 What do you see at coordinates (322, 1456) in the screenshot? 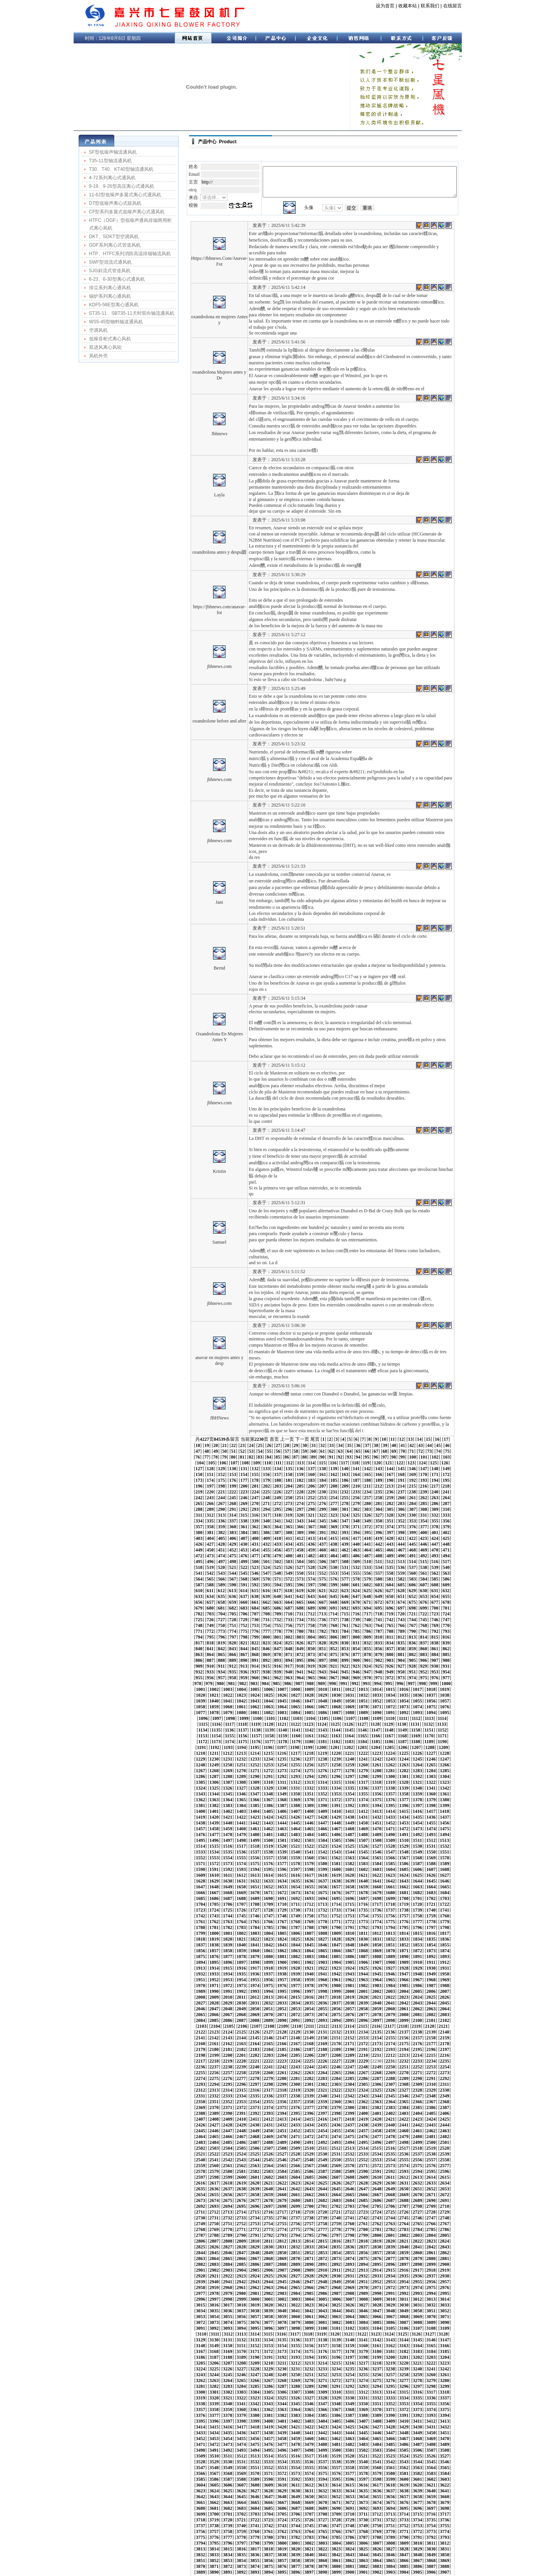
I see `200` at bounding box center [322, 1456].